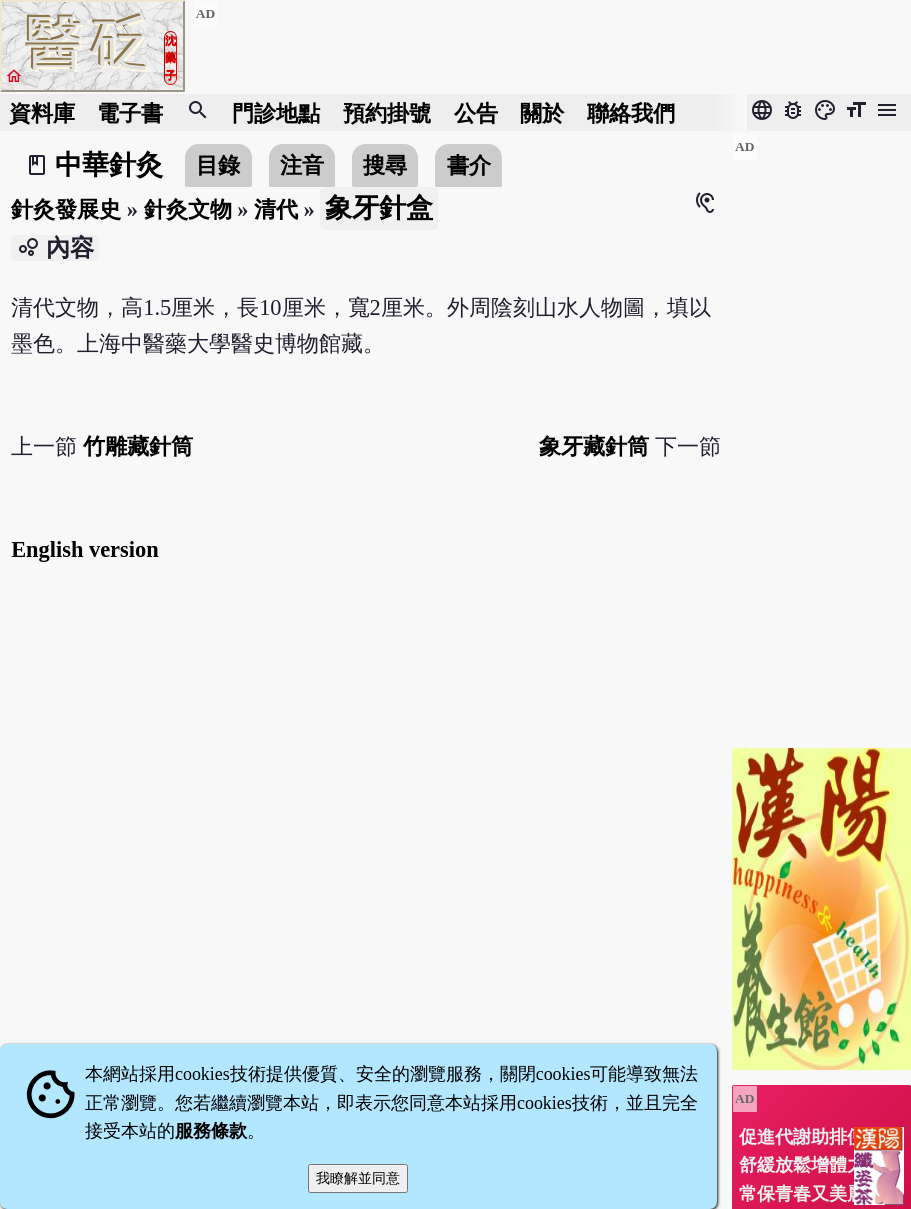 The height and width of the screenshot is (1209, 911). I want to click on 目錄, so click(218, 165).